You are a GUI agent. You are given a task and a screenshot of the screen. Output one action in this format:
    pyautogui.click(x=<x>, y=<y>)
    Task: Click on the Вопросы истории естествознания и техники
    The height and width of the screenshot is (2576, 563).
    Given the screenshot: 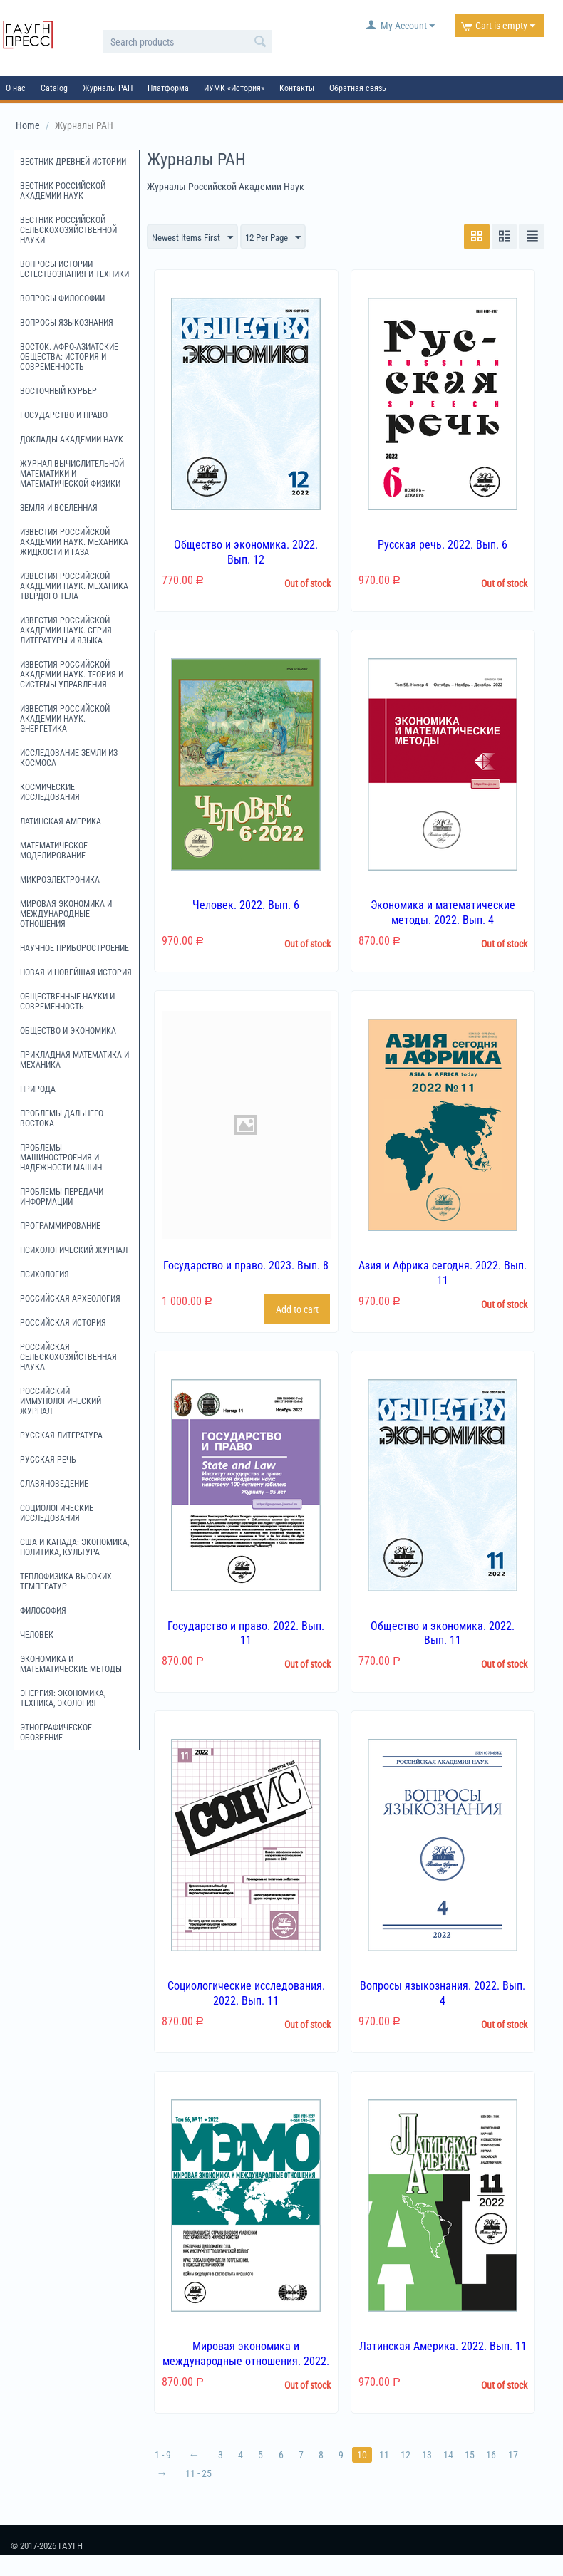 What is the action you would take?
    pyautogui.click(x=74, y=269)
    